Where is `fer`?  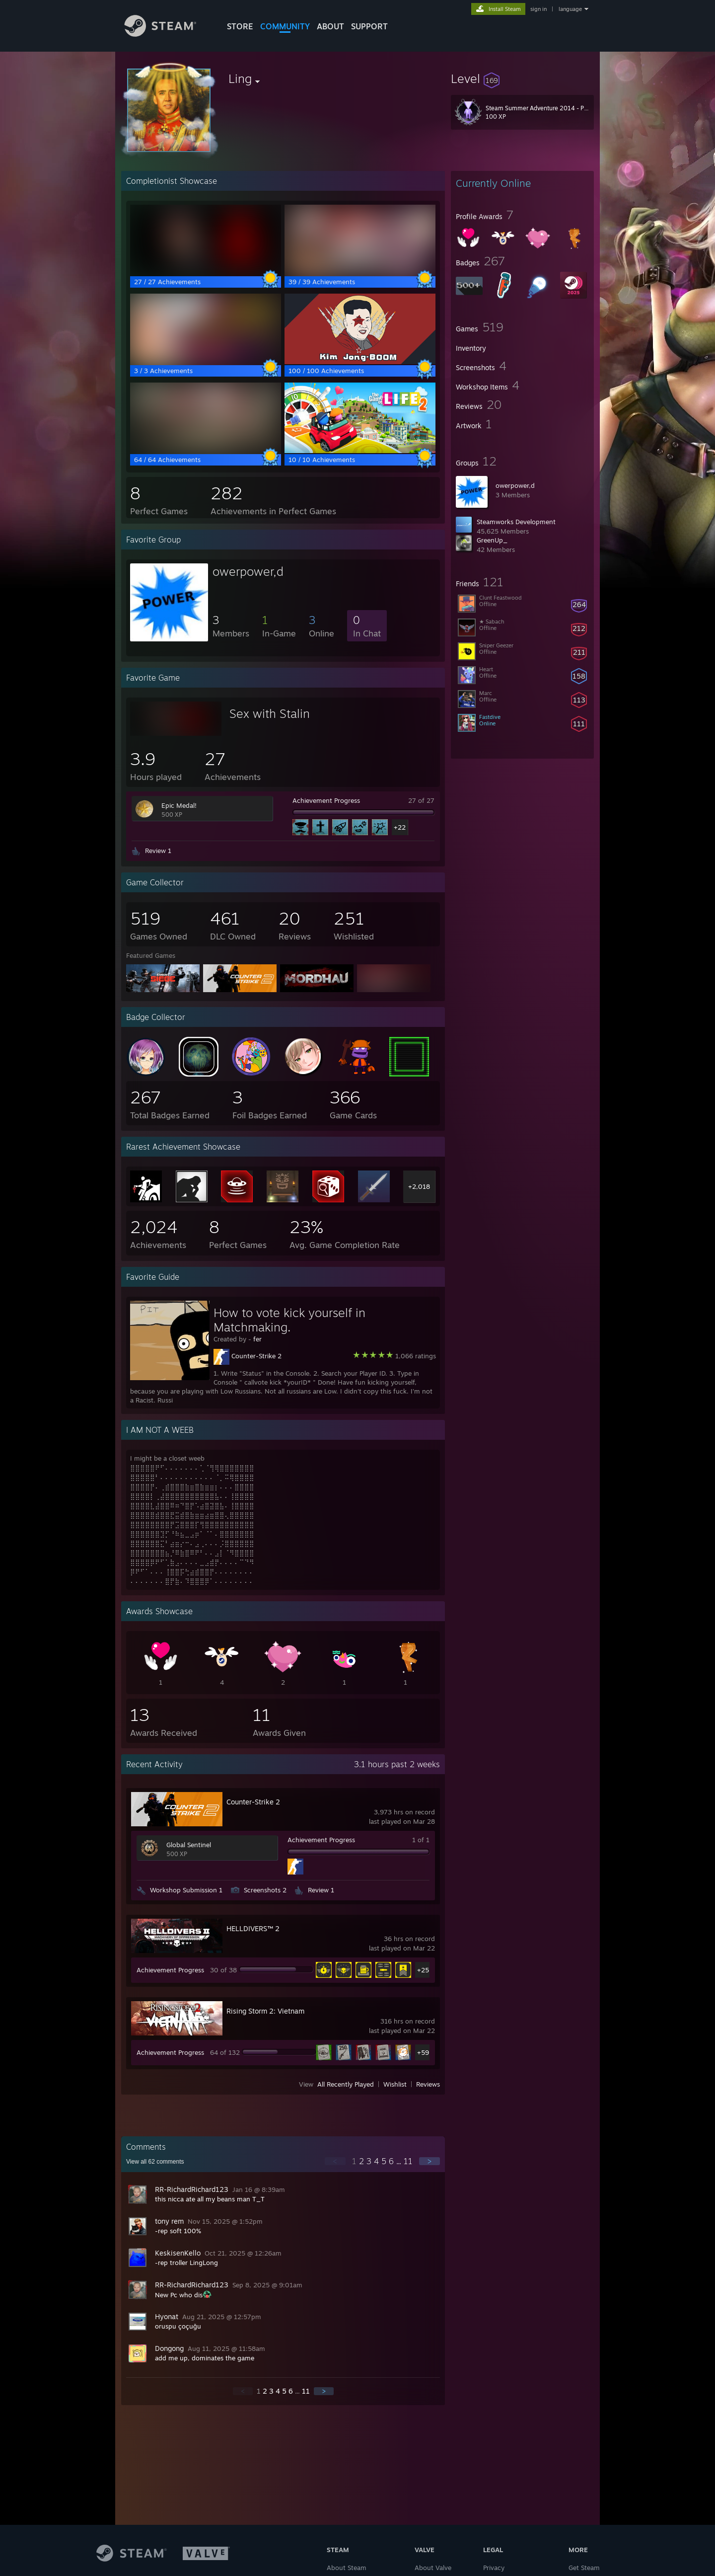 fer is located at coordinates (257, 1339).